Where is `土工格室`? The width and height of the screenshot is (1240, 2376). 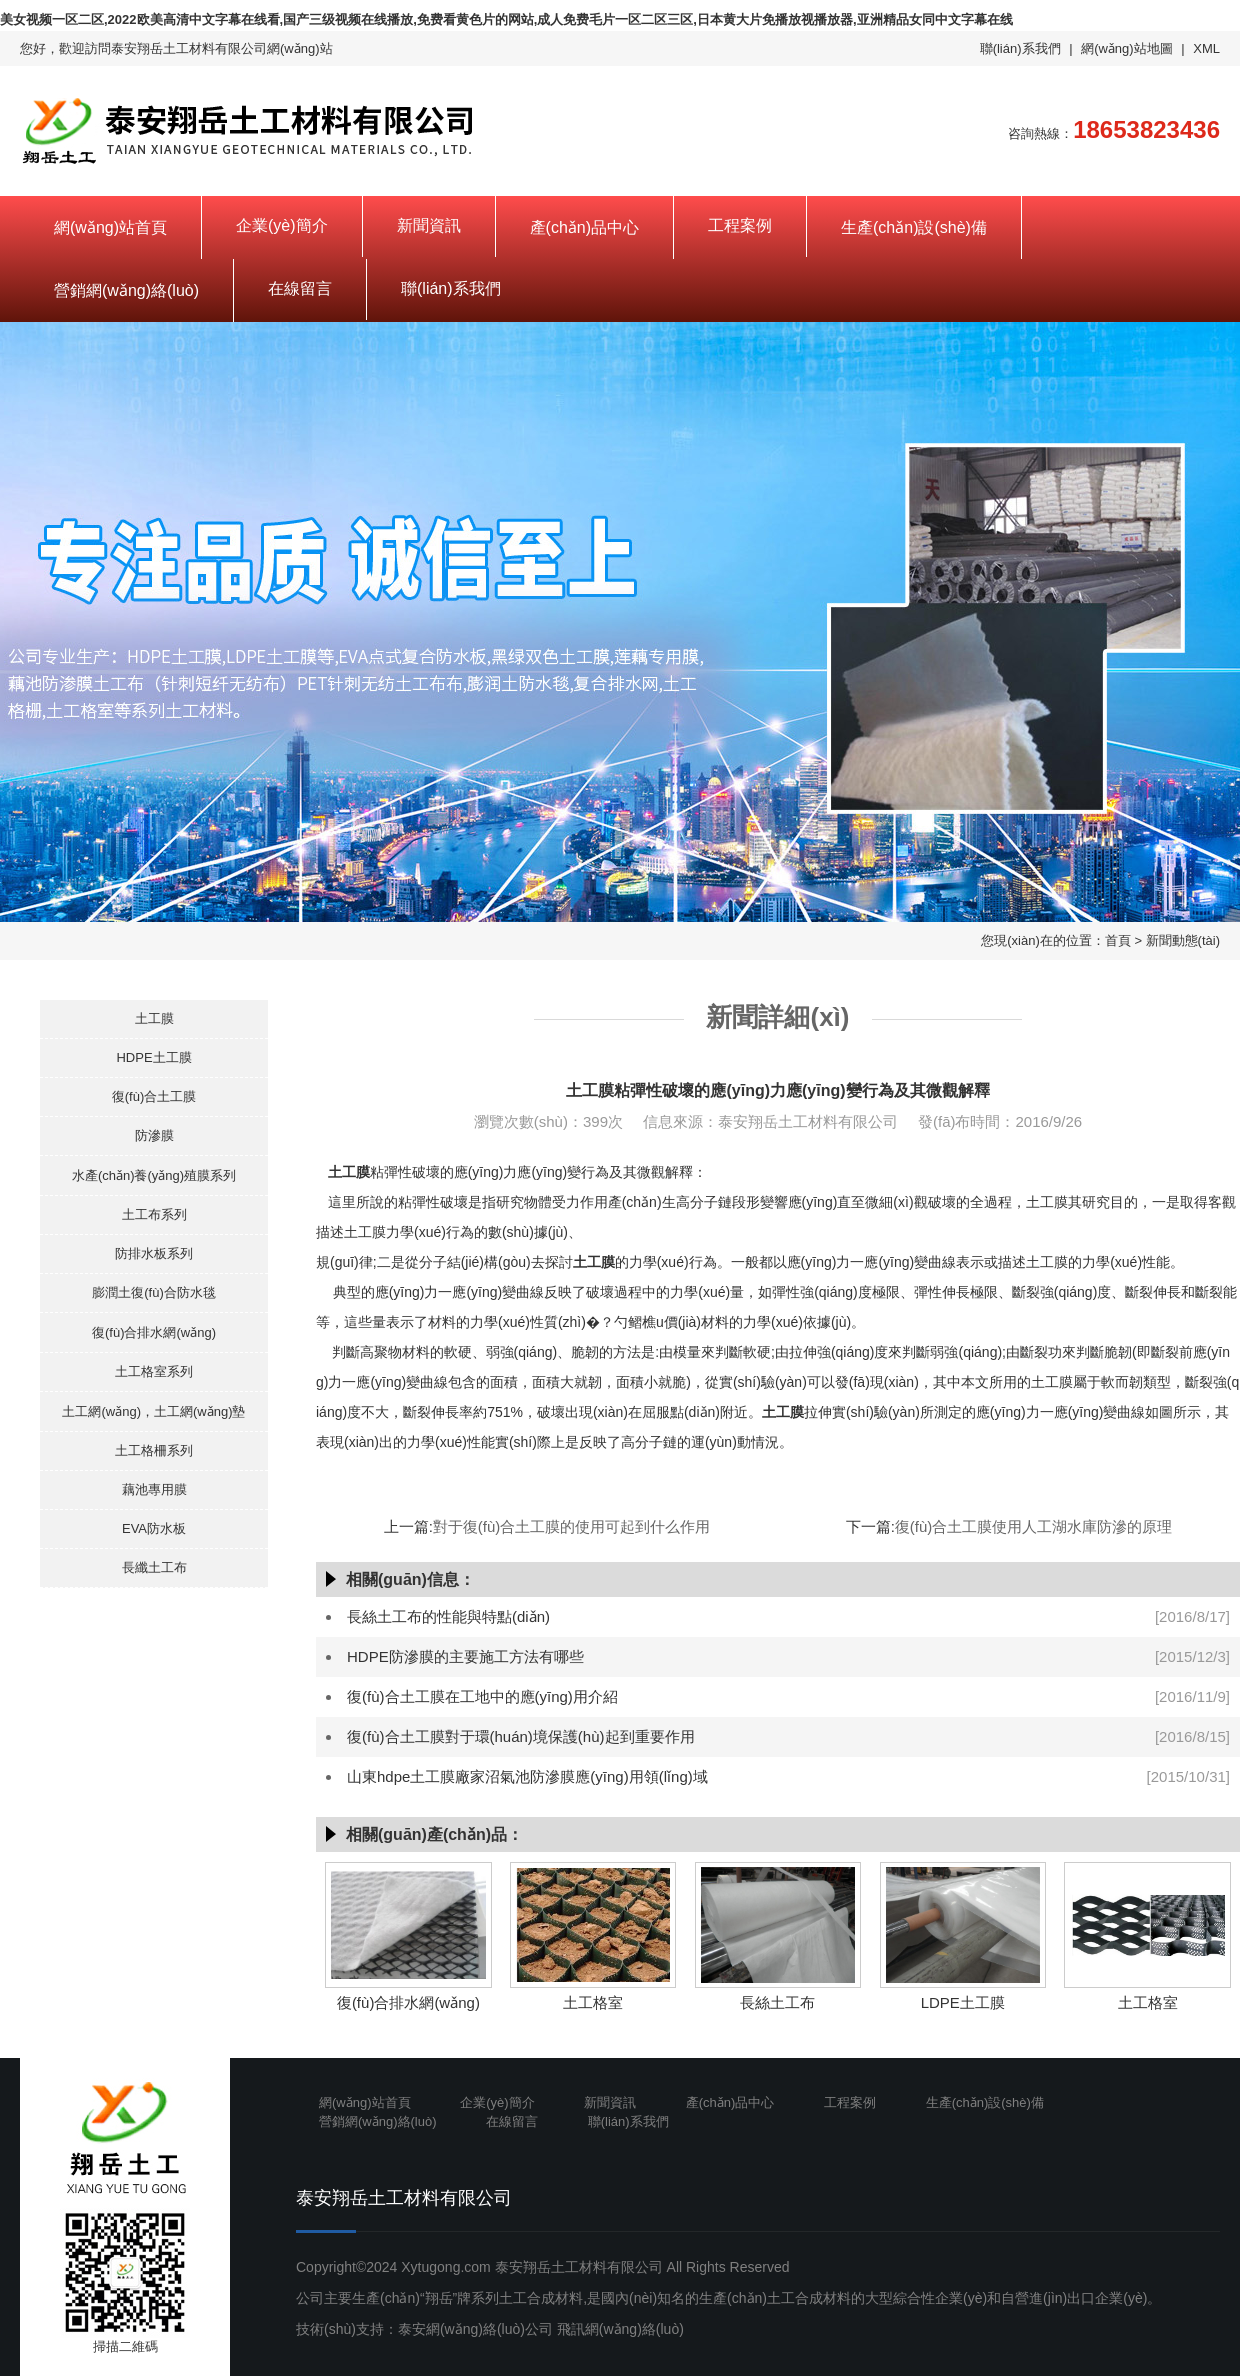
土工格室 is located at coordinates (593, 2002).